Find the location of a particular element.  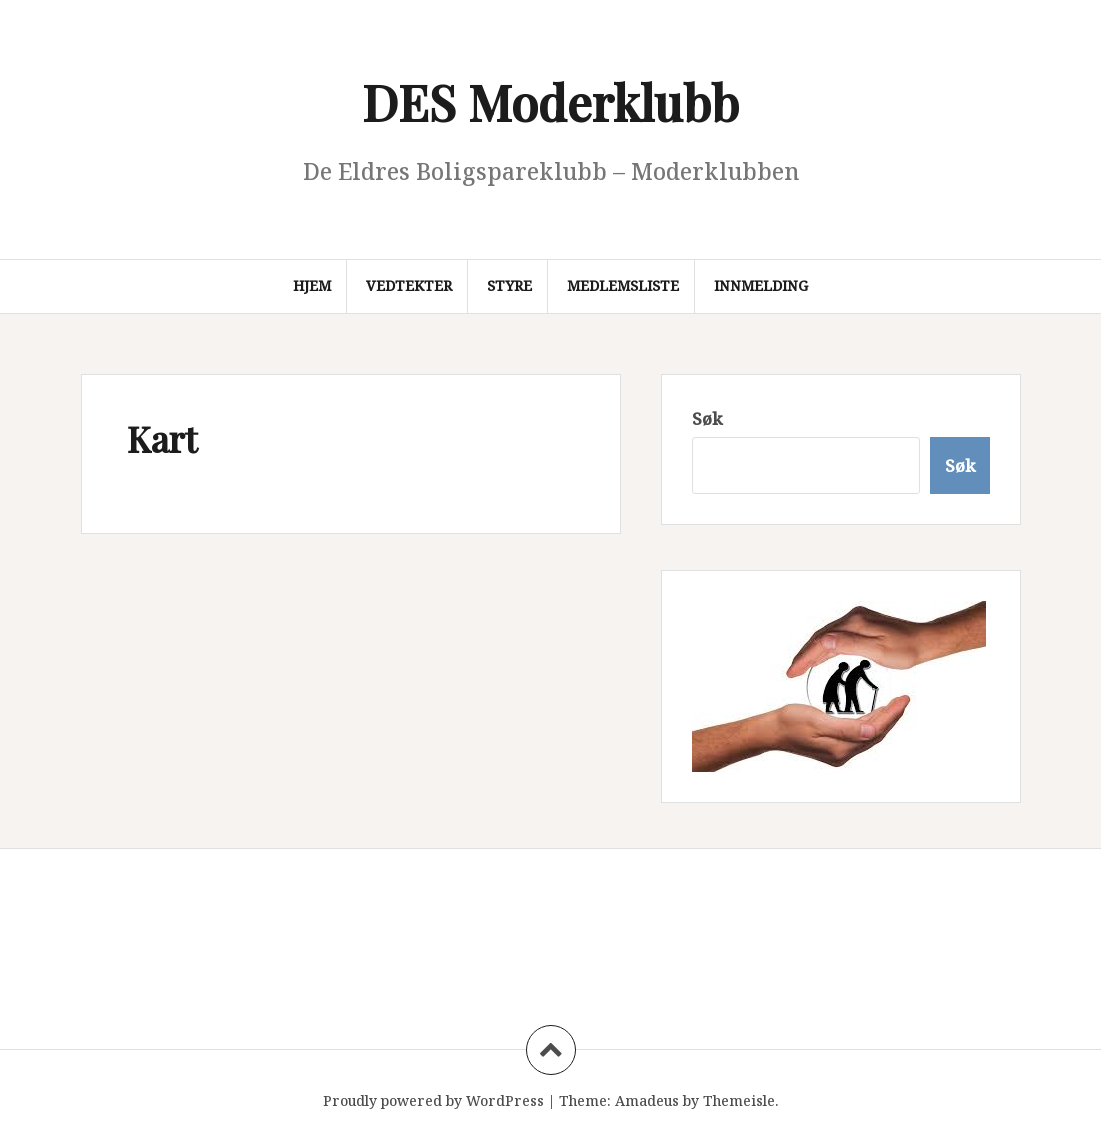

Hjem is located at coordinates (312, 285).